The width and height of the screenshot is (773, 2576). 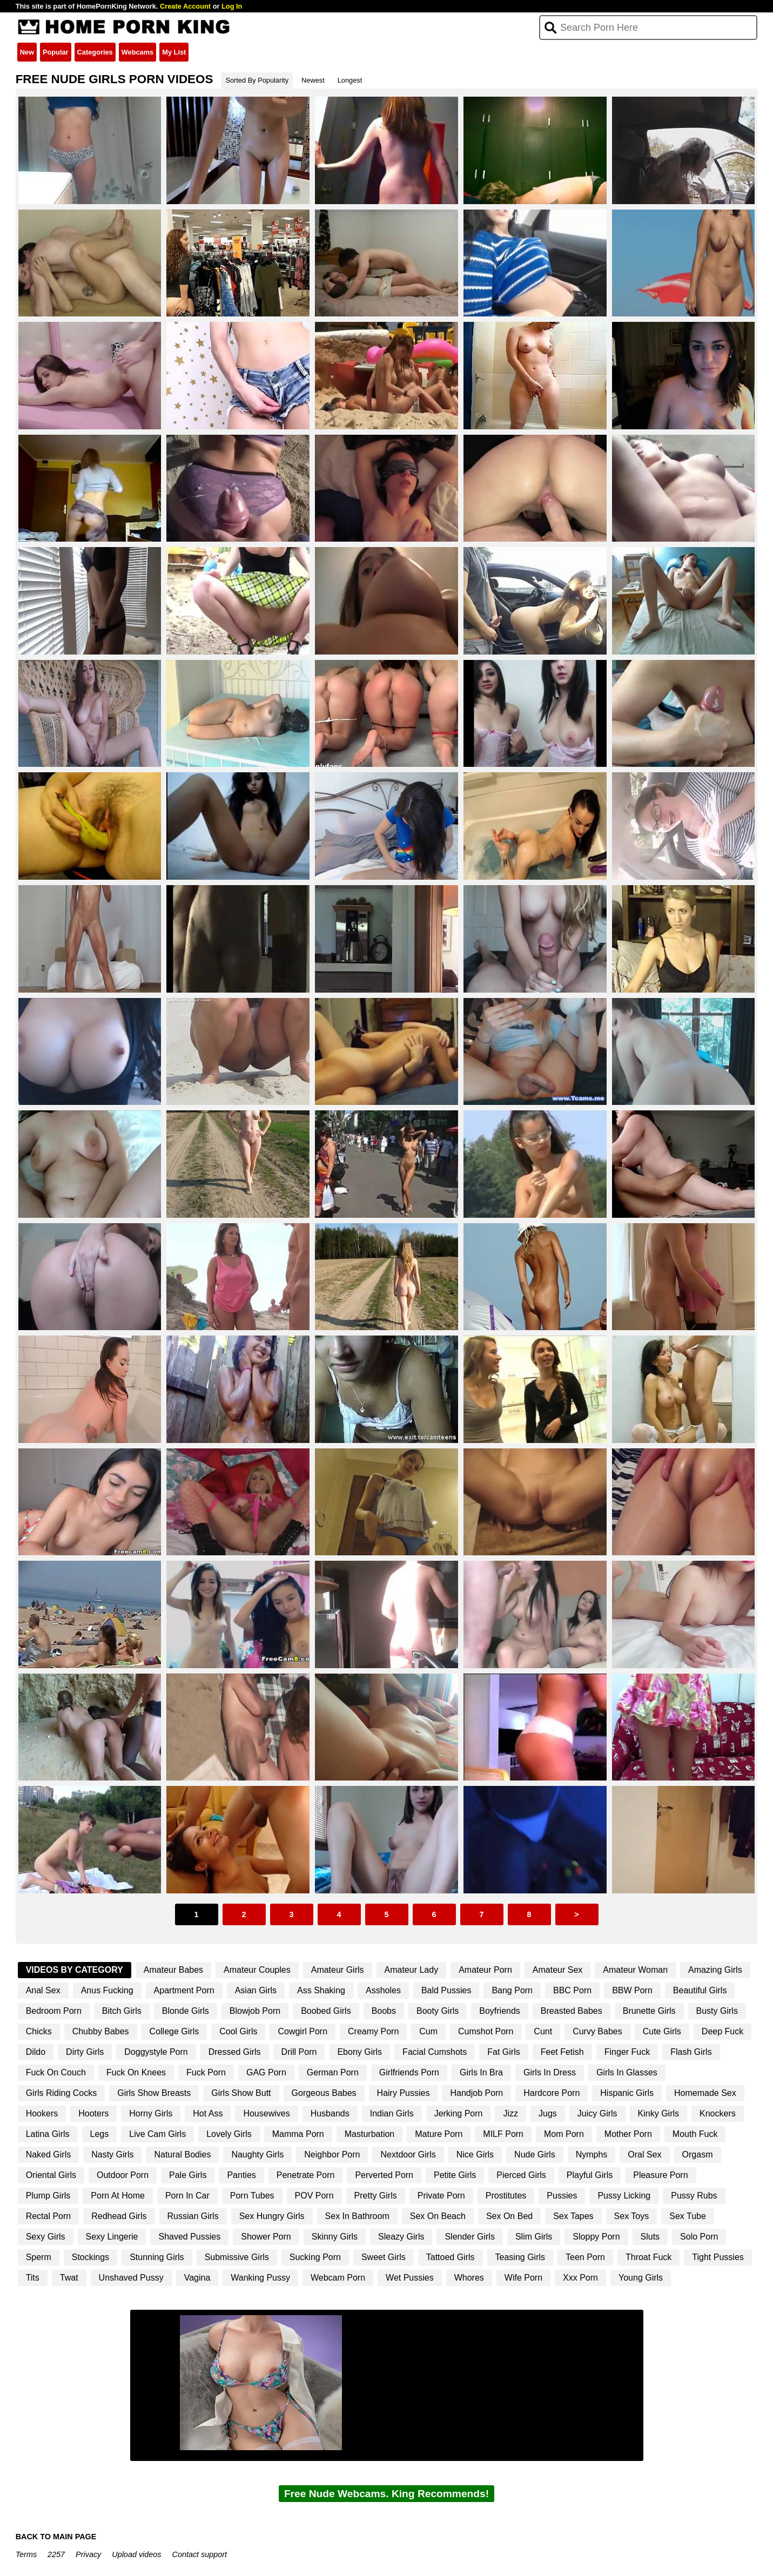 What do you see at coordinates (626, 2072) in the screenshot?
I see `Girls In Glasses` at bounding box center [626, 2072].